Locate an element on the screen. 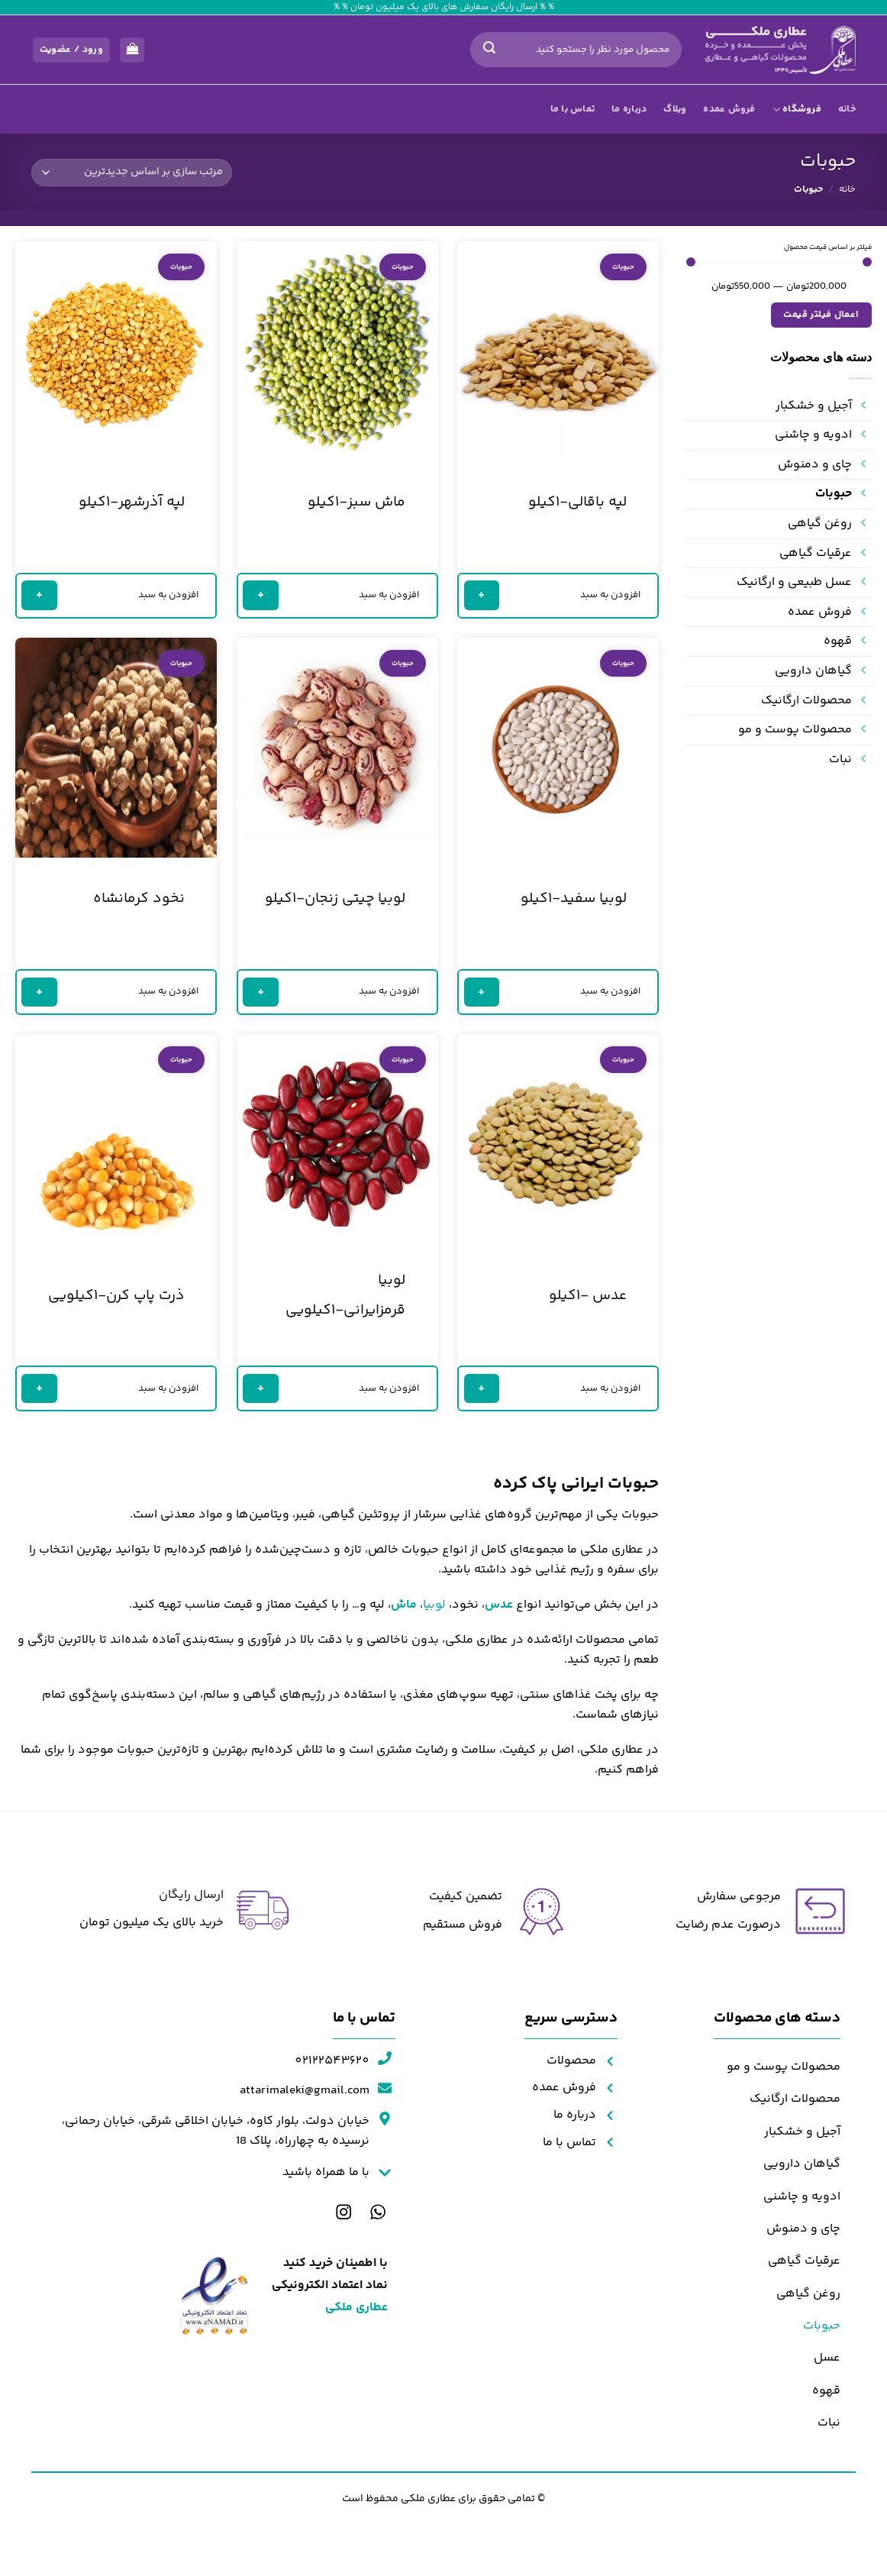 Image resolution: width=887 pixels, height=2576 pixels. + [خواندن بیشتر درباره “عدس -۱کیلو”] is located at coordinates (482, 1387).